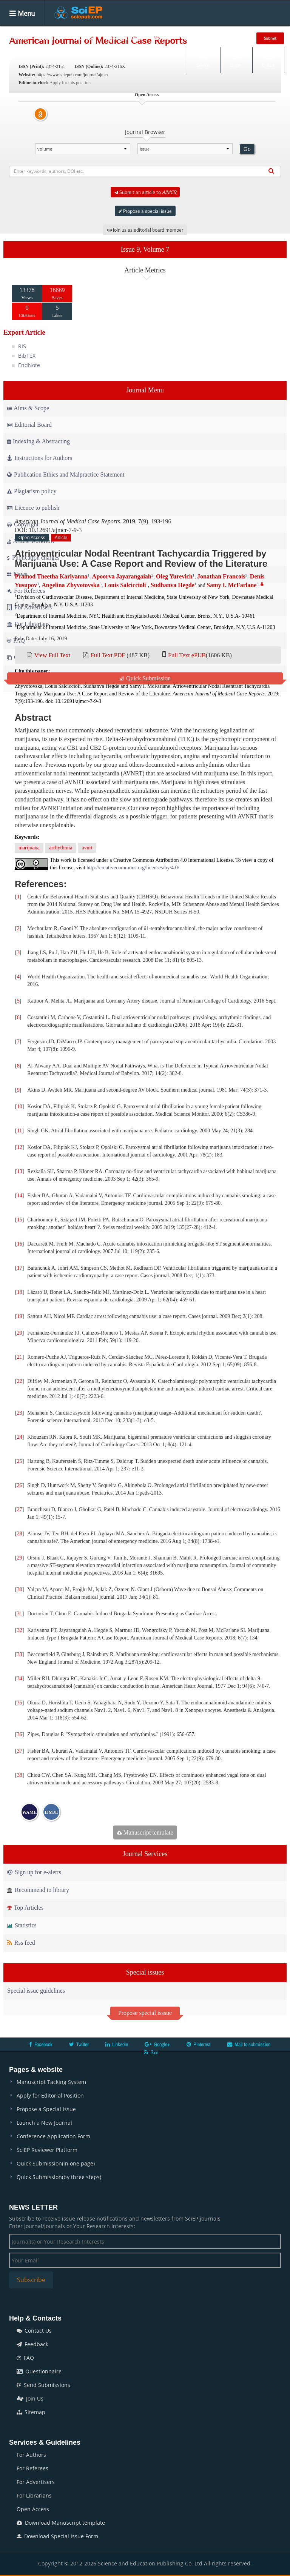 This screenshot has height=2576, width=290. I want to click on Quick Submission(by three steps), so click(59, 2177).